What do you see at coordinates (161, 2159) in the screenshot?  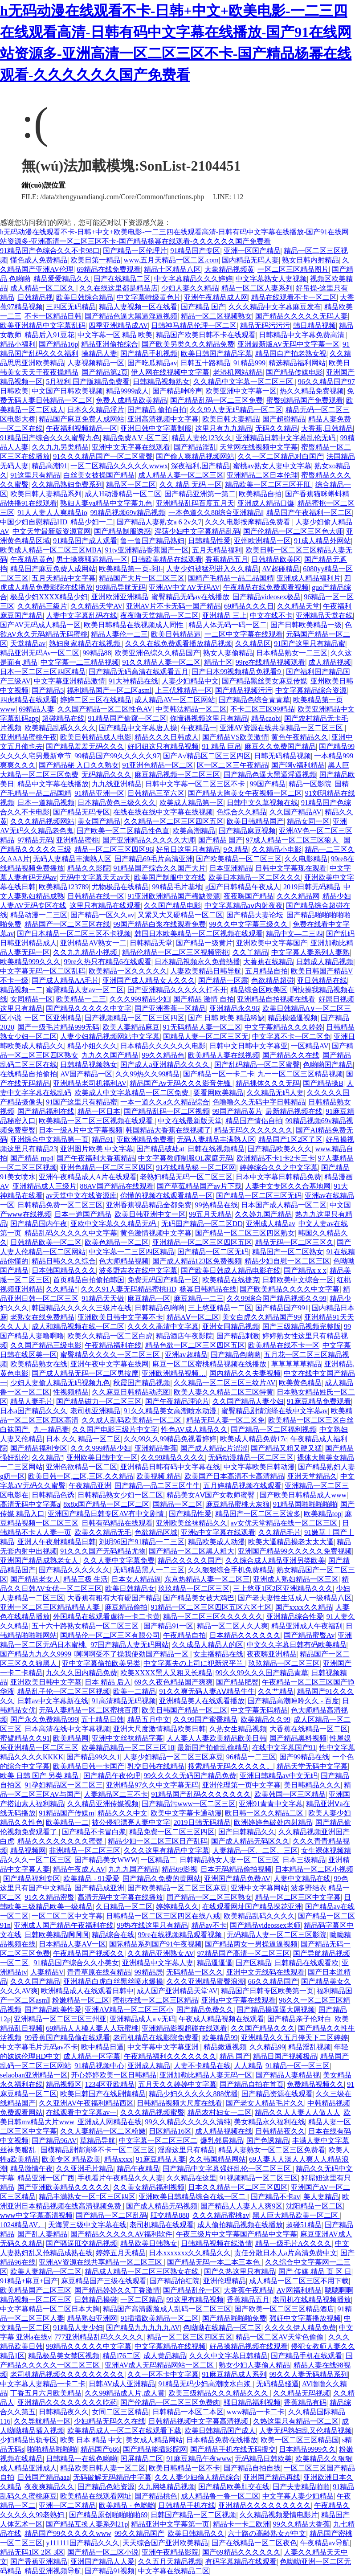 I see `91麻豆精品人妻` at bounding box center [161, 2159].